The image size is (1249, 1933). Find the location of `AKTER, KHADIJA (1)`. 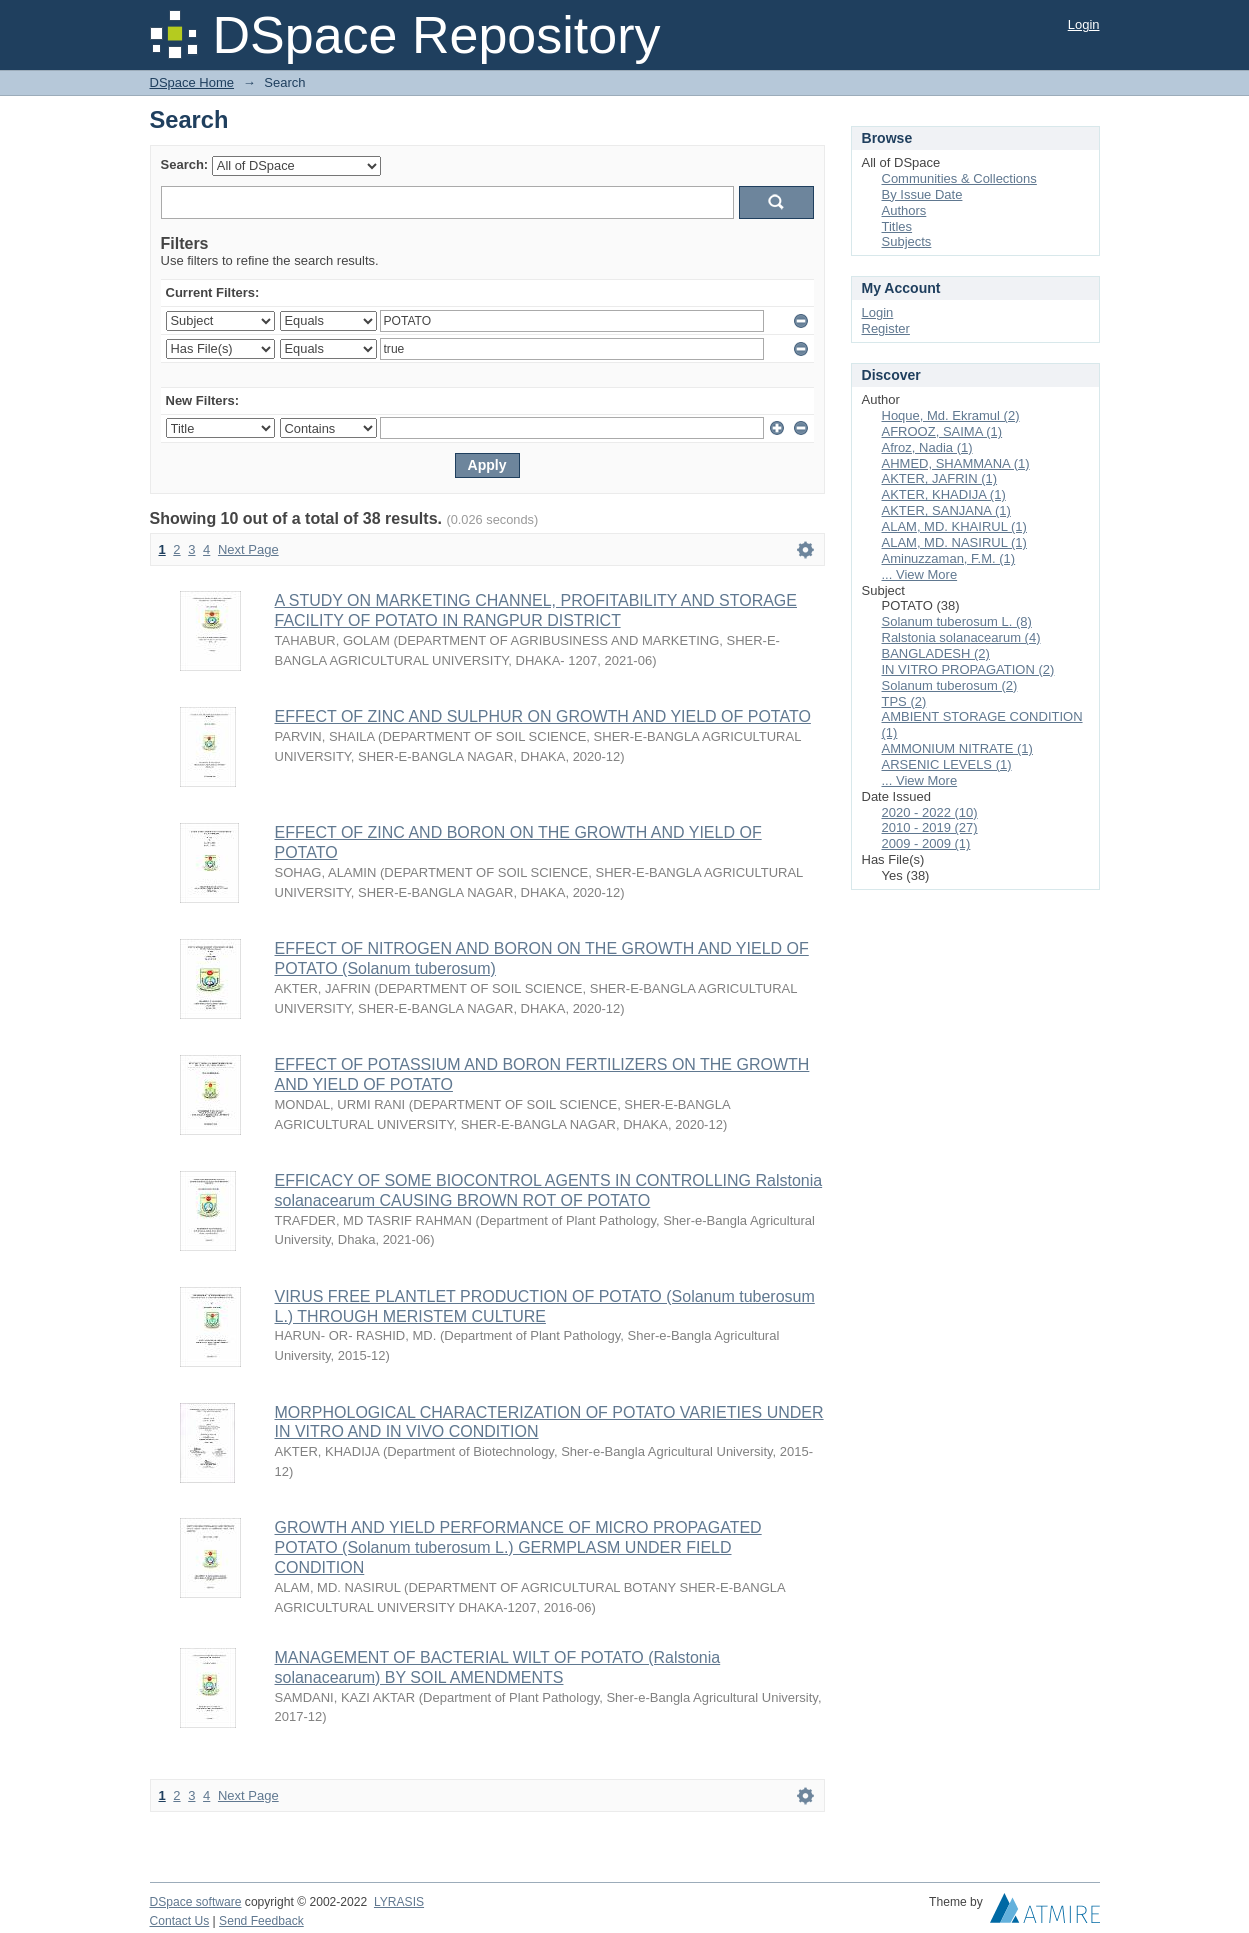

AKTER, KHADIJA (1) is located at coordinates (944, 494).